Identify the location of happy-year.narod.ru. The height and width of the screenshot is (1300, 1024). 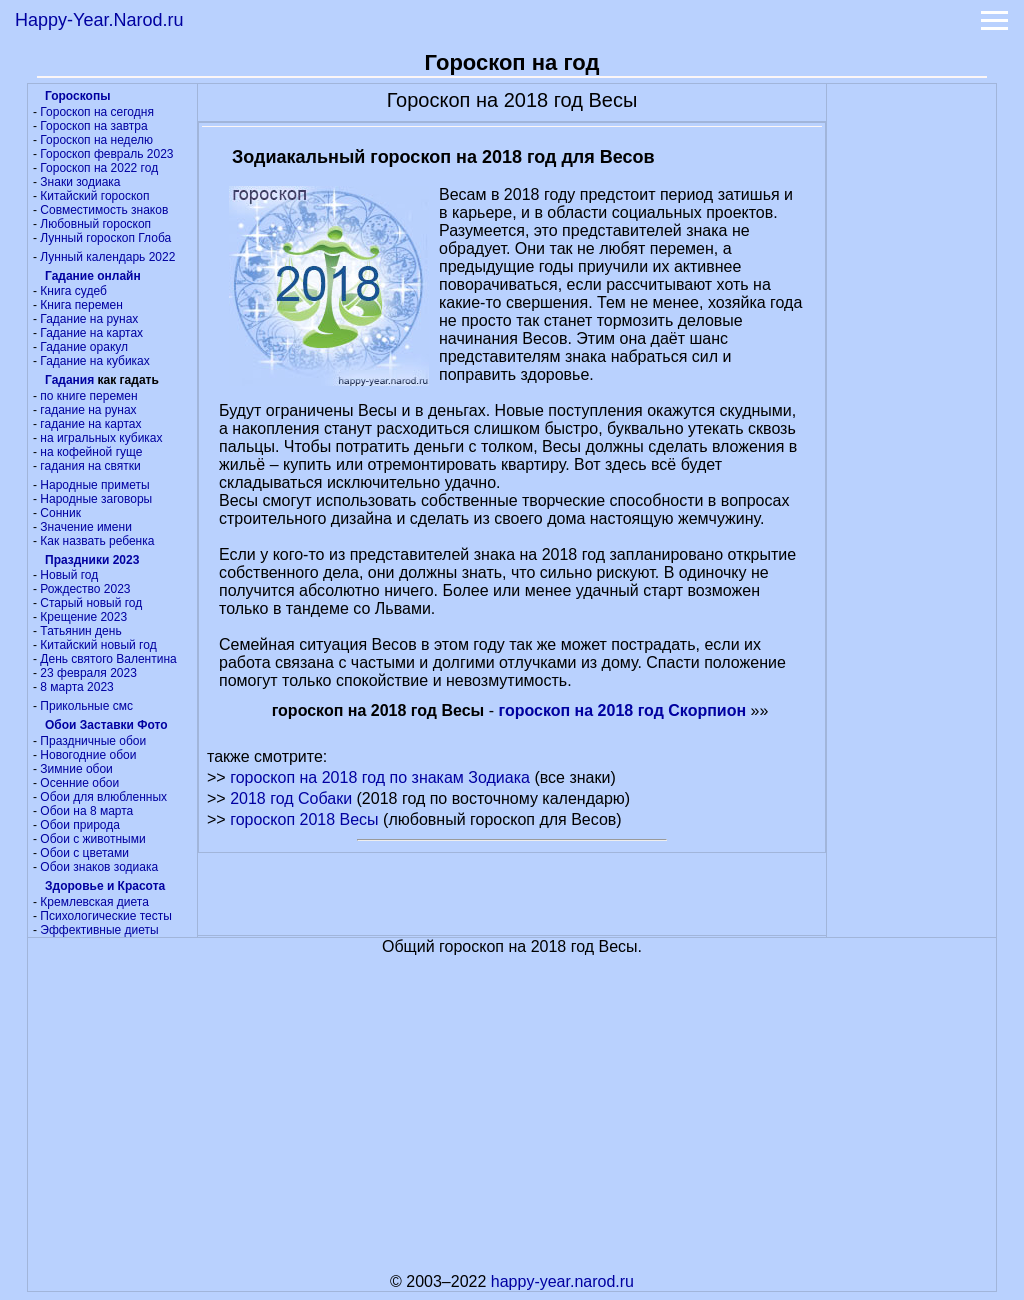
(562, 1281).